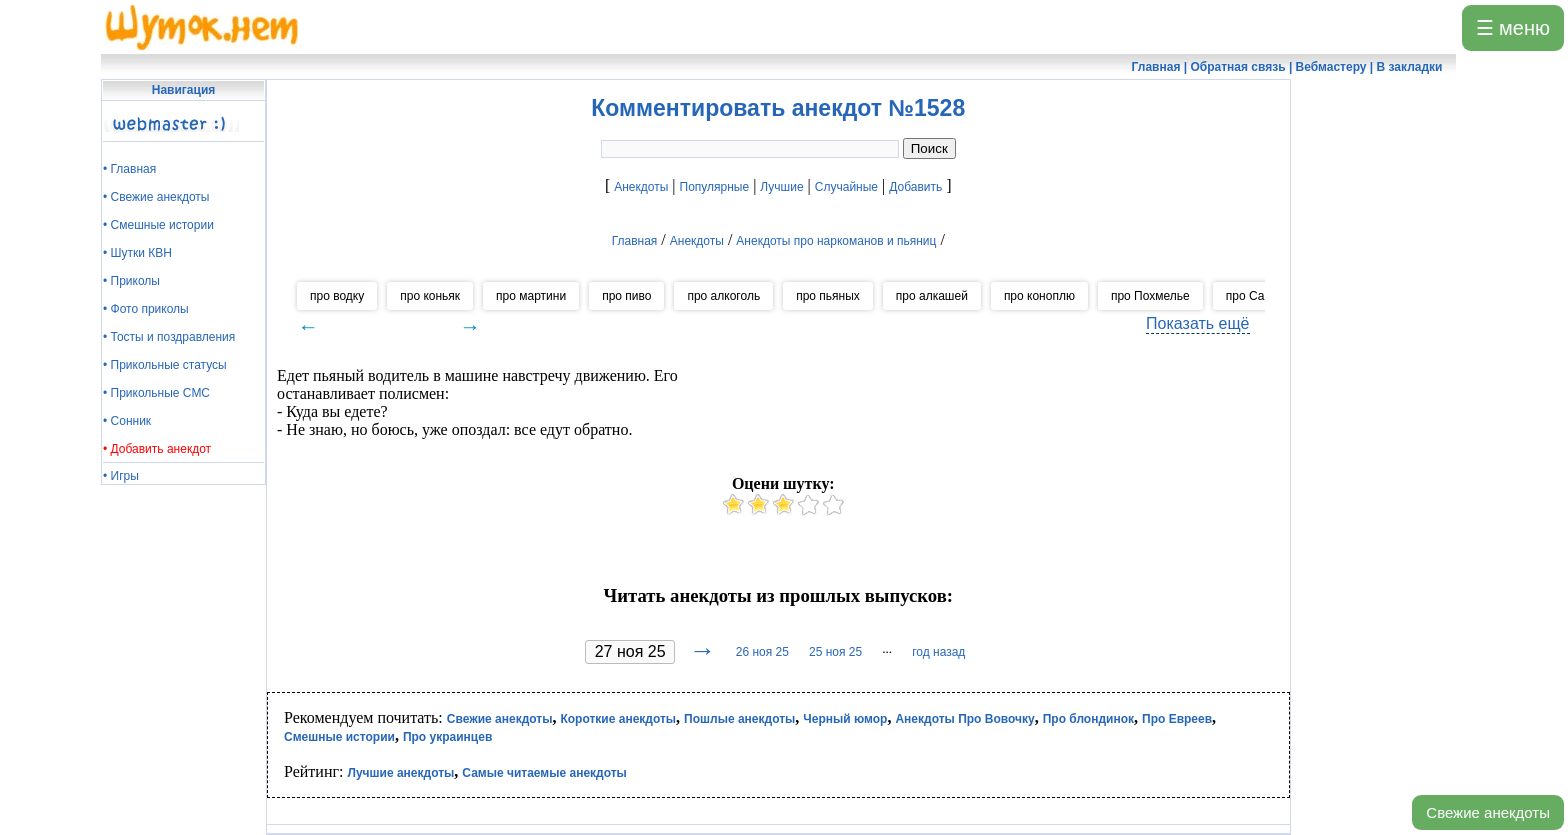  I want to click on про Самогон, so click(1261, 296).